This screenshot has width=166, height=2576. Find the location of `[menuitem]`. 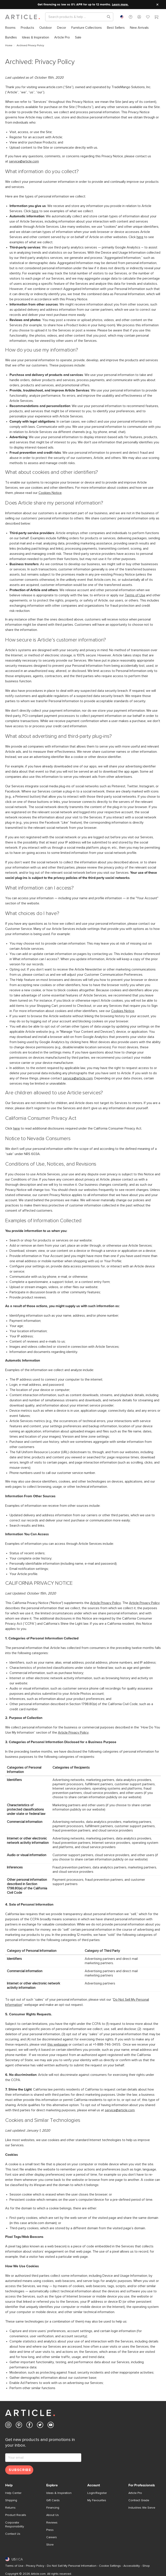

[menuitem] is located at coordinates (10, 28).